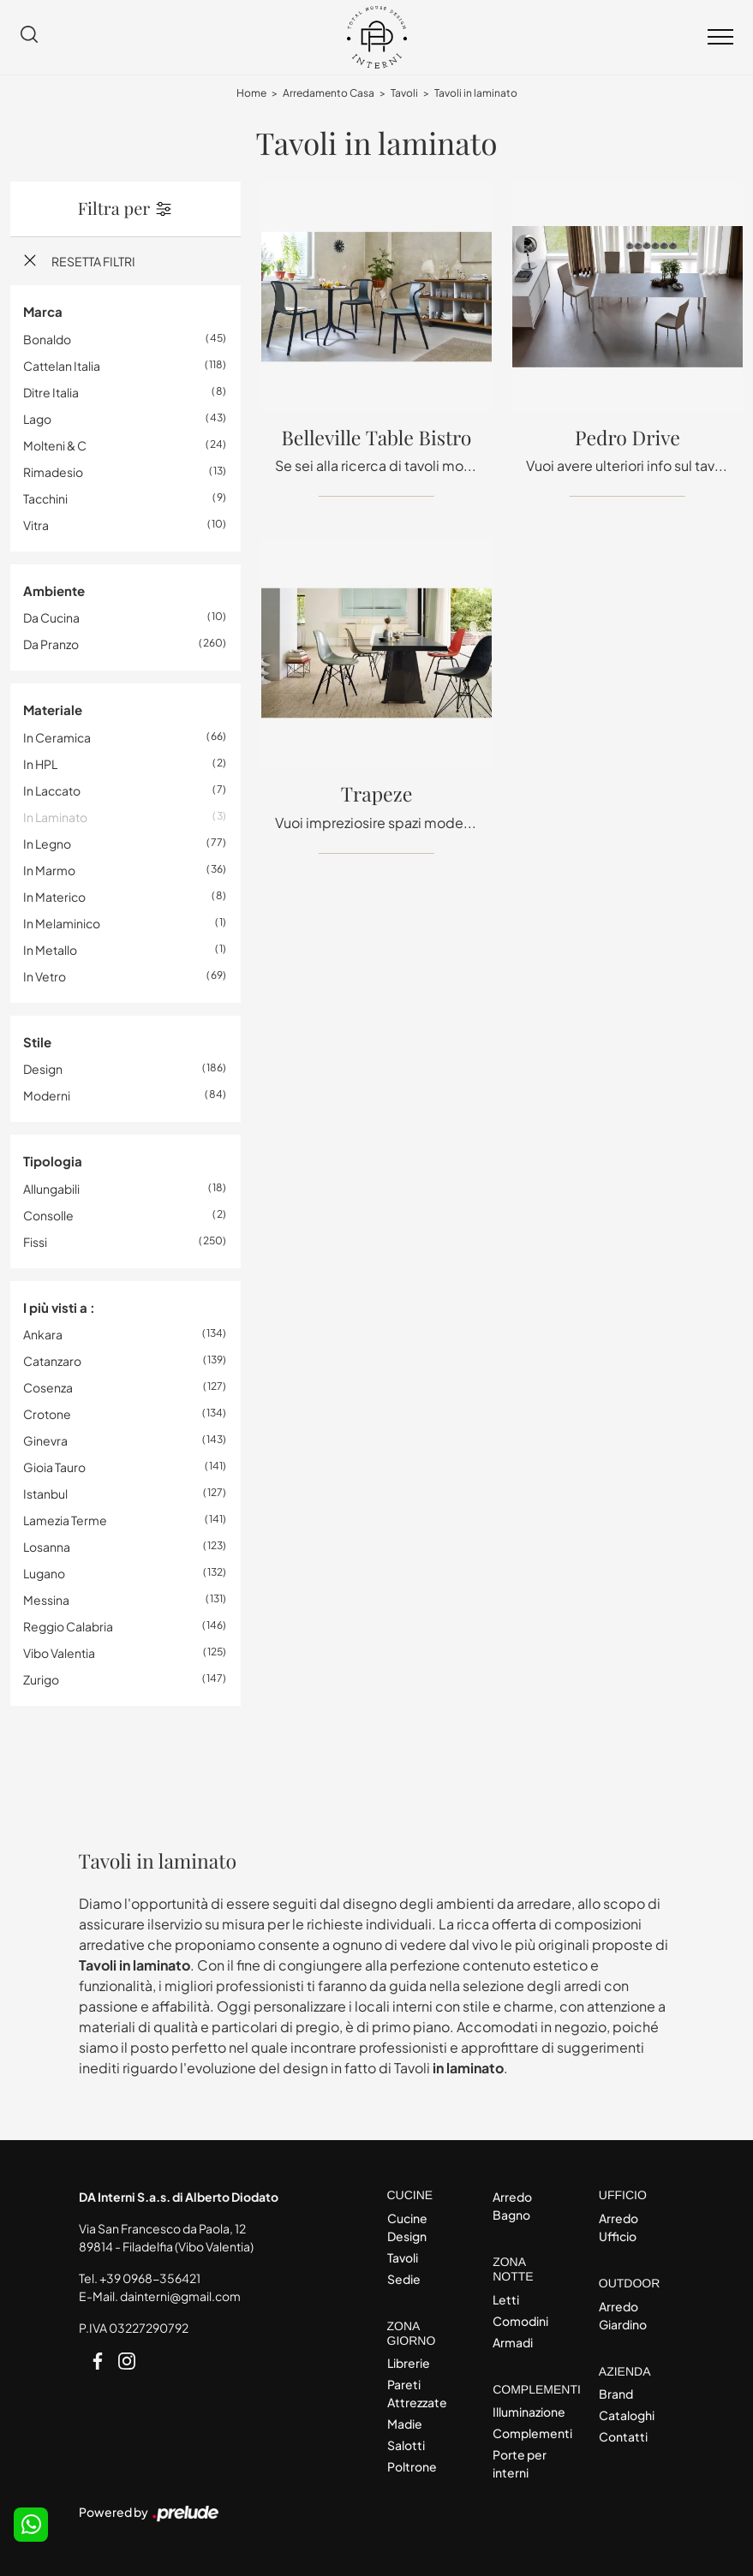 This screenshot has width=753, height=2576. Describe the element at coordinates (40, 764) in the screenshot. I see `in HPL` at that location.